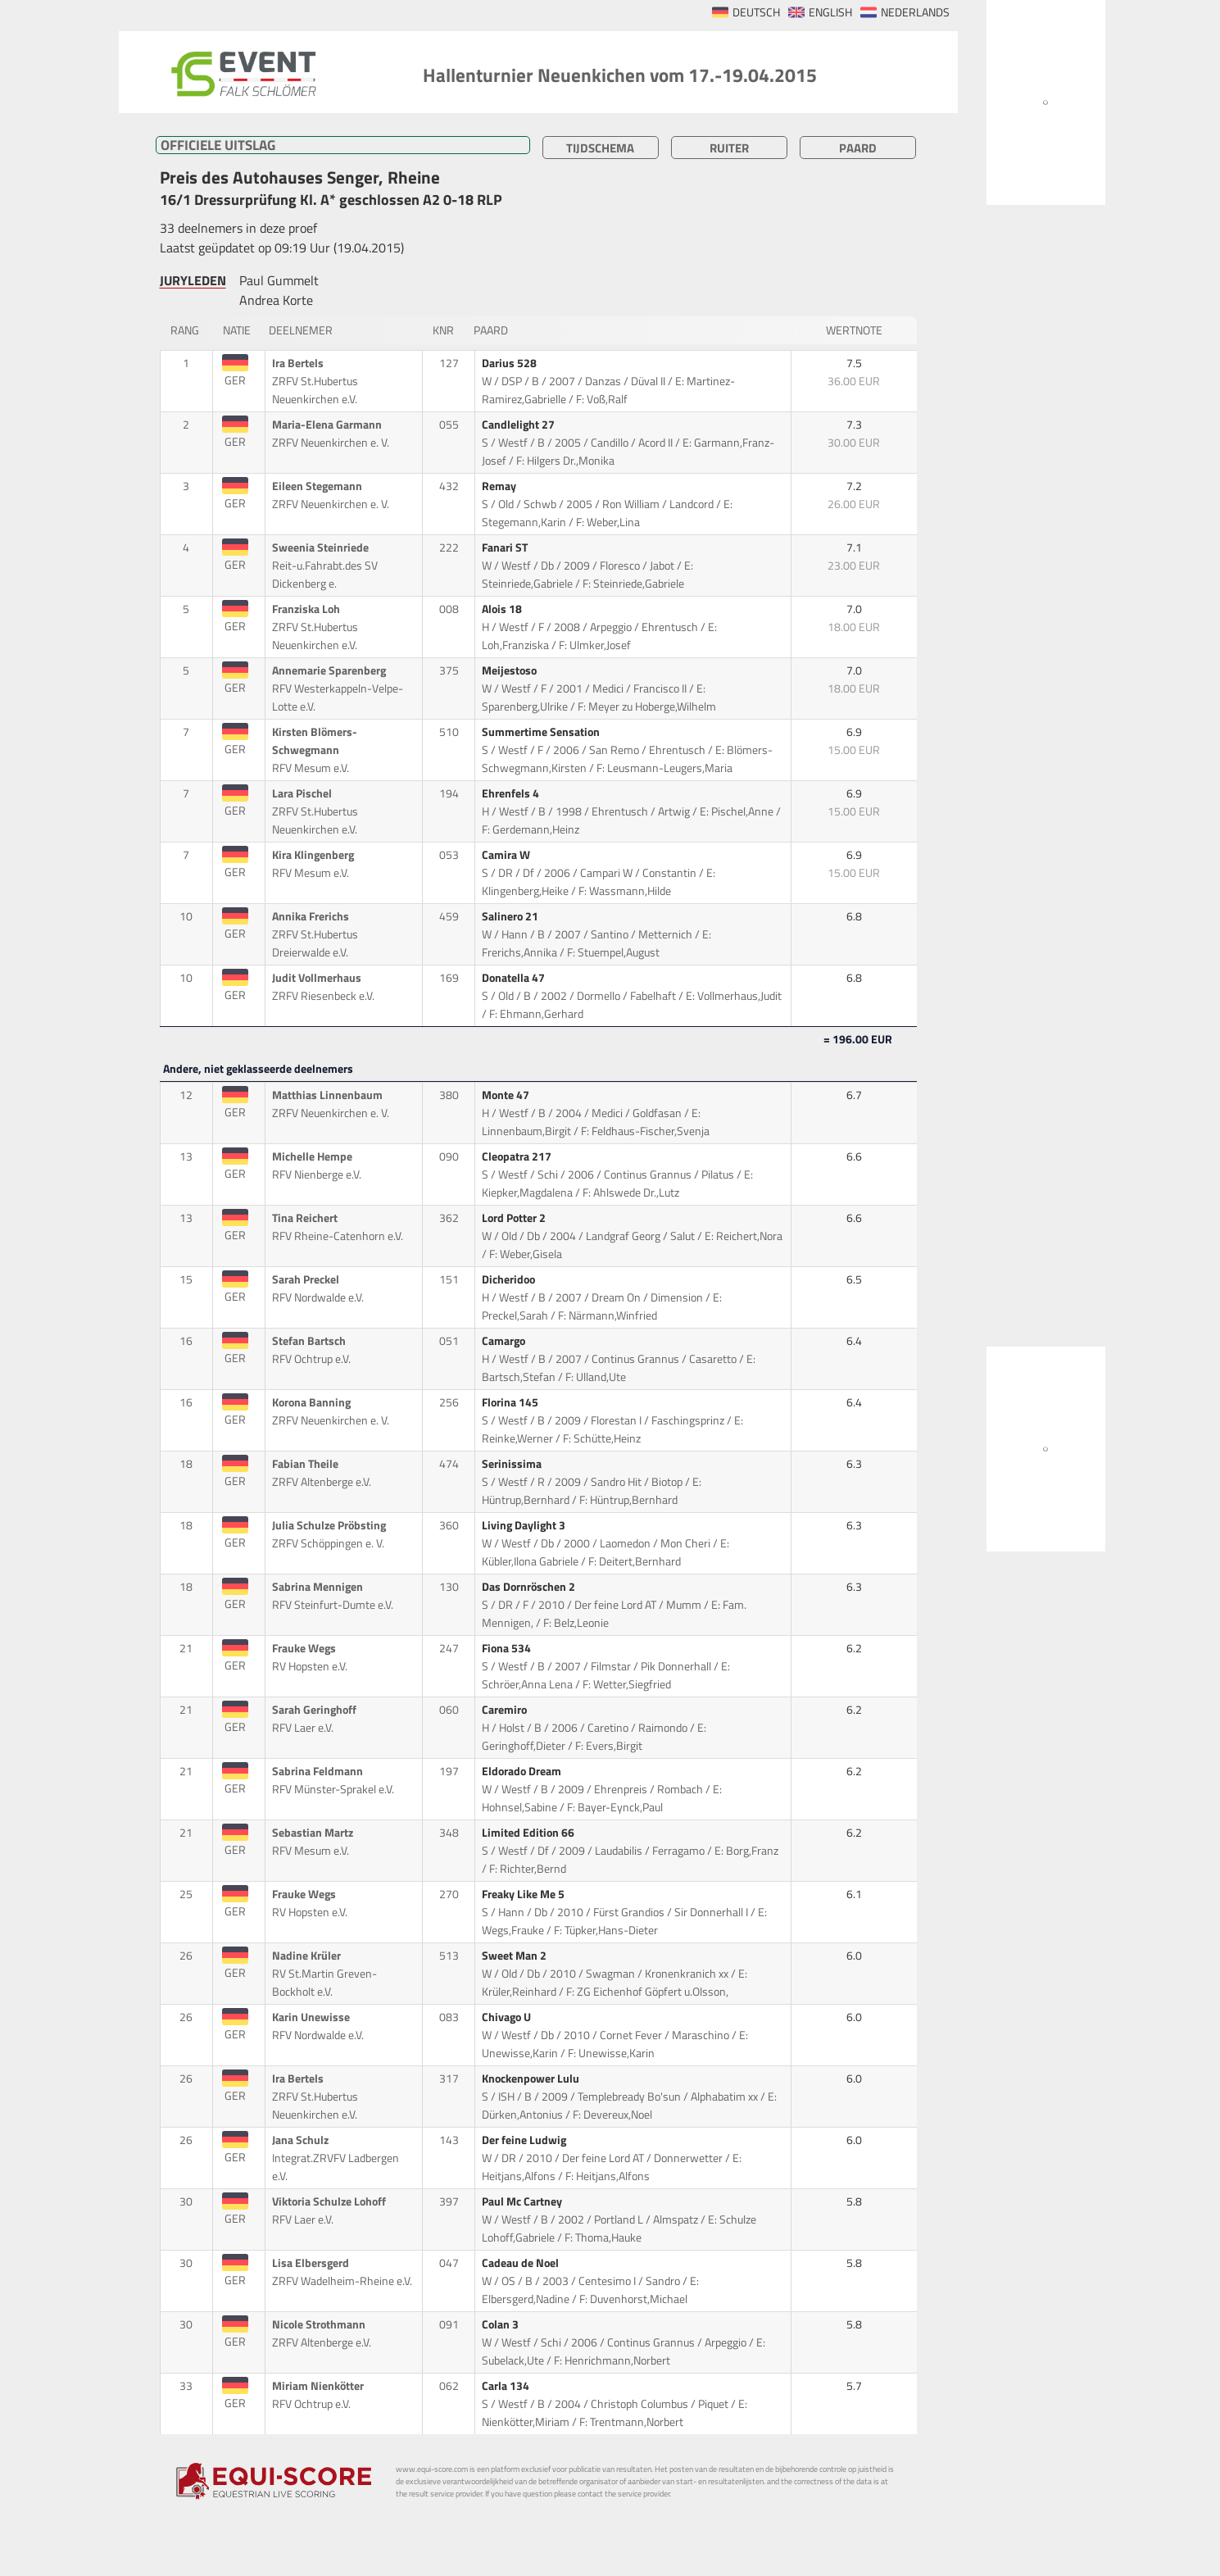 This screenshot has width=1220, height=2576. Describe the element at coordinates (507, 855) in the screenshot. I see `Camira W` at that location.